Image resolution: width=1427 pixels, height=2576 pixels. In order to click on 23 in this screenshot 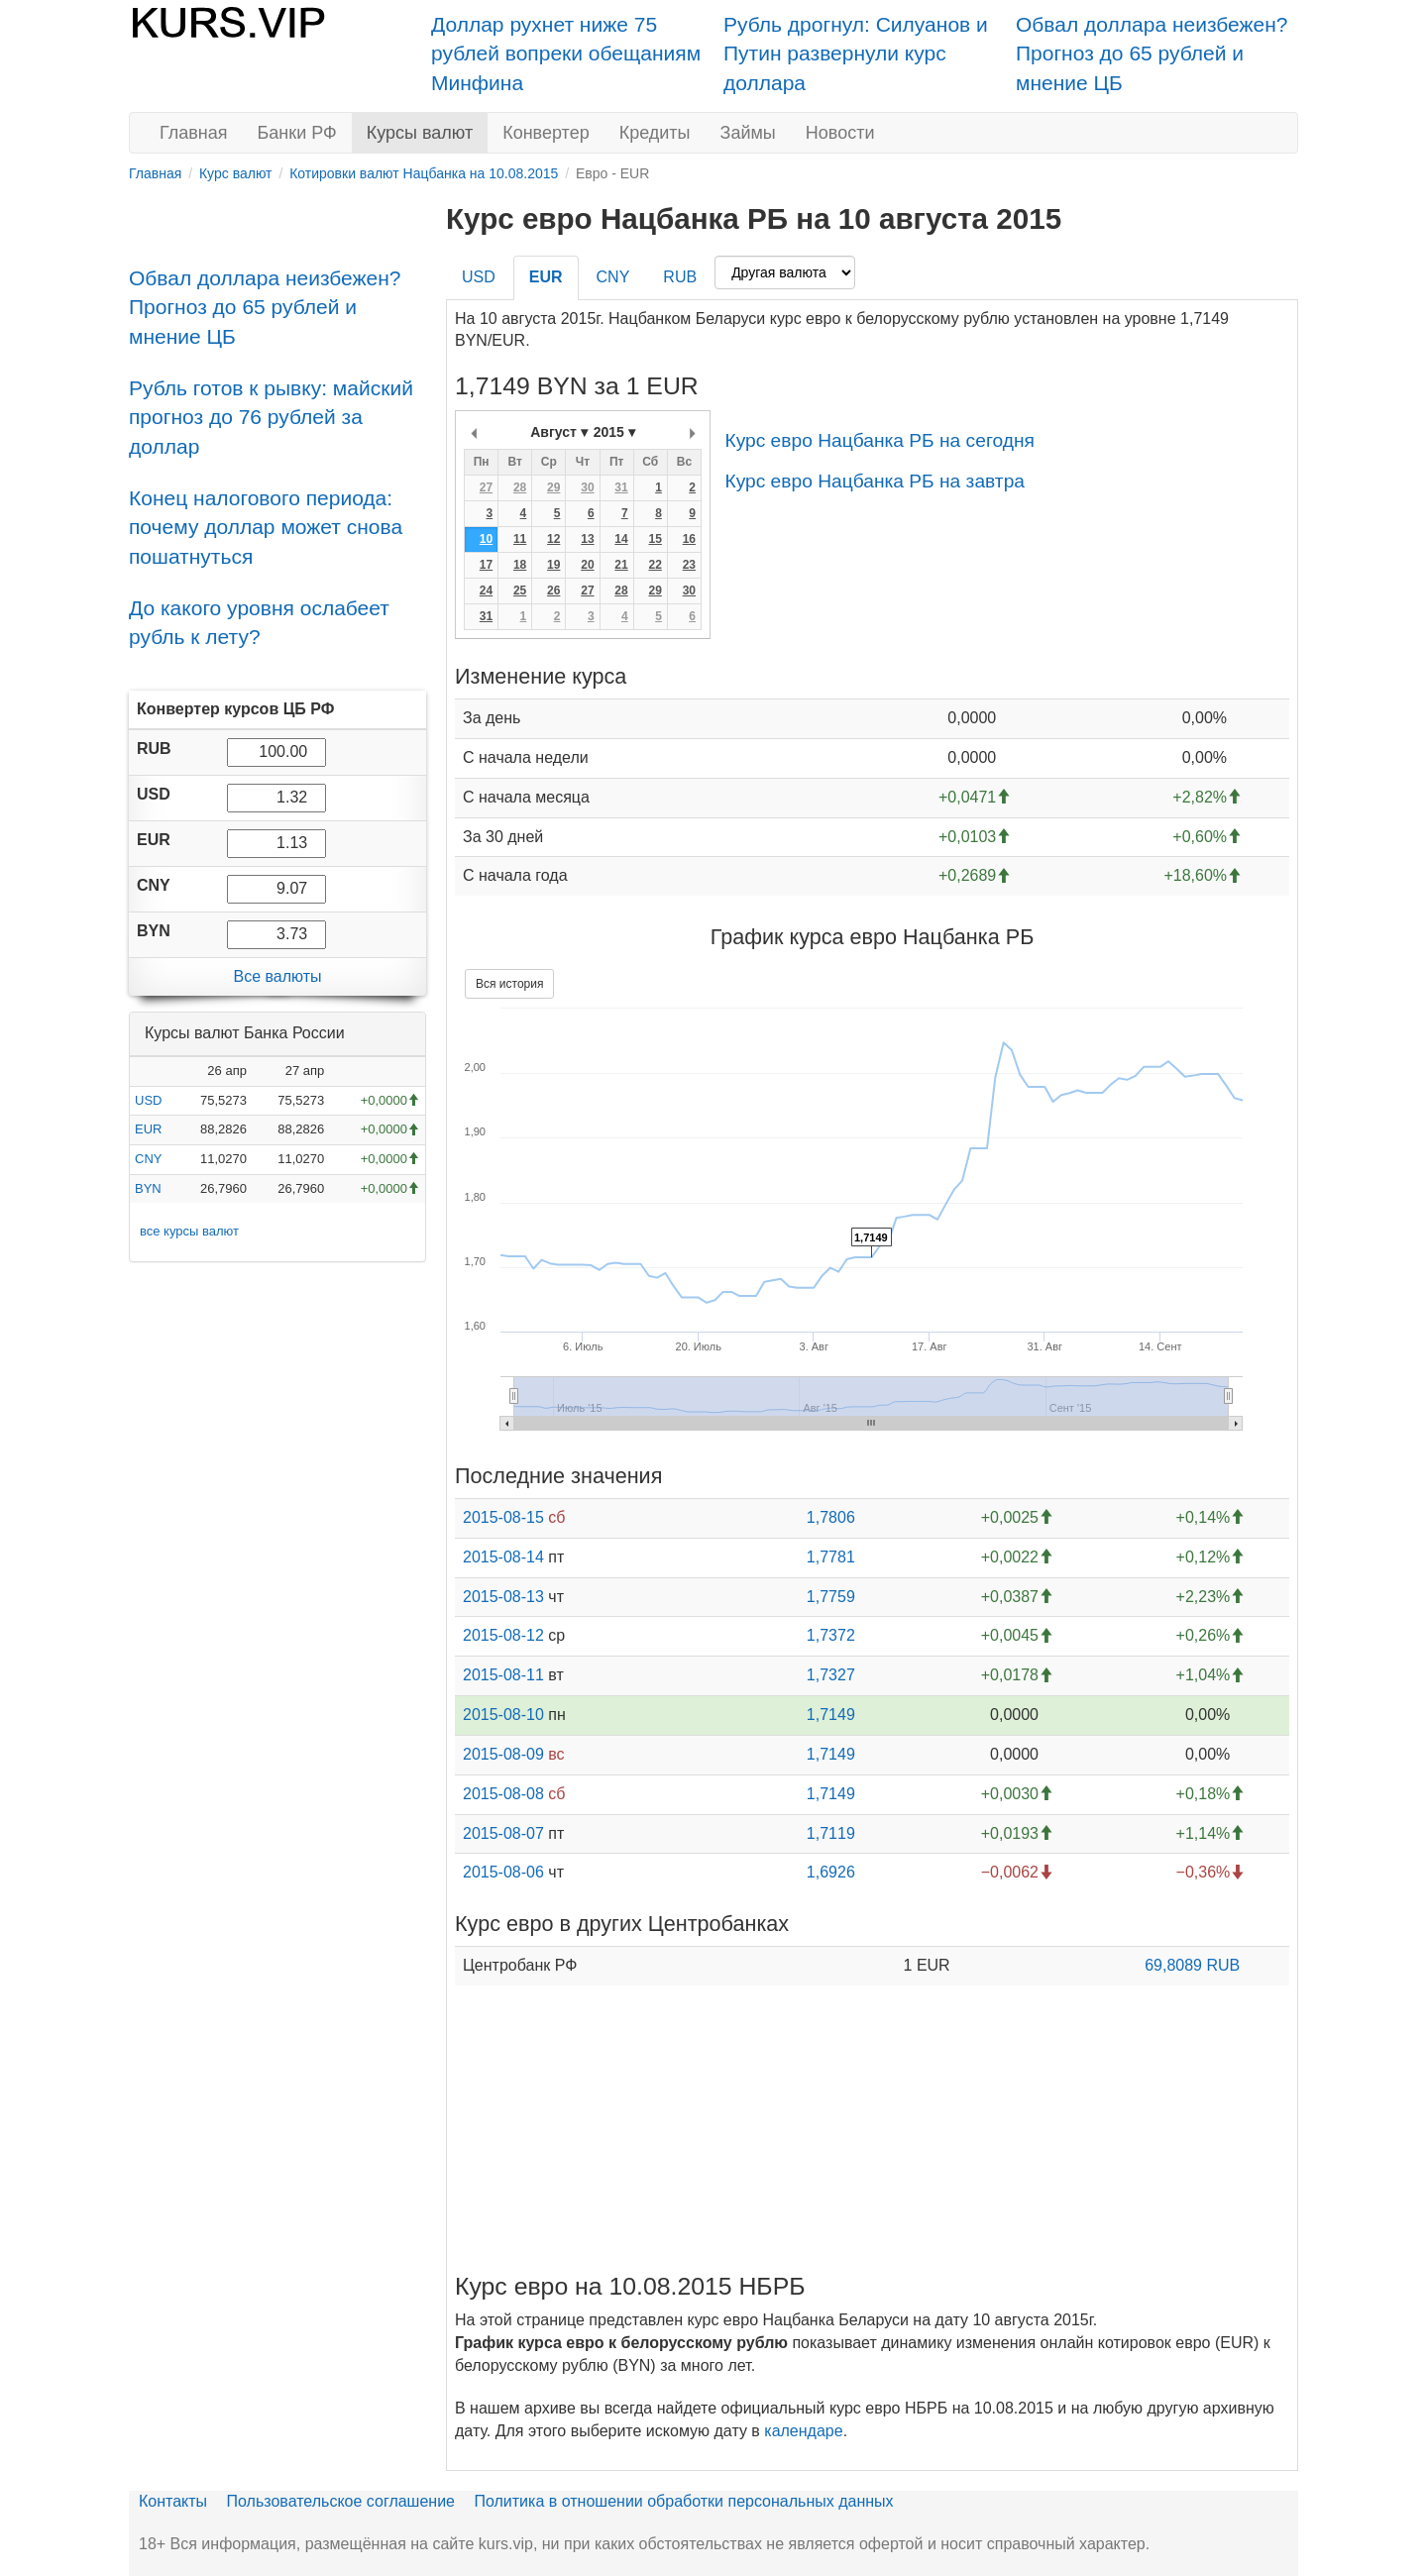, I will do `click(689, 565)`.